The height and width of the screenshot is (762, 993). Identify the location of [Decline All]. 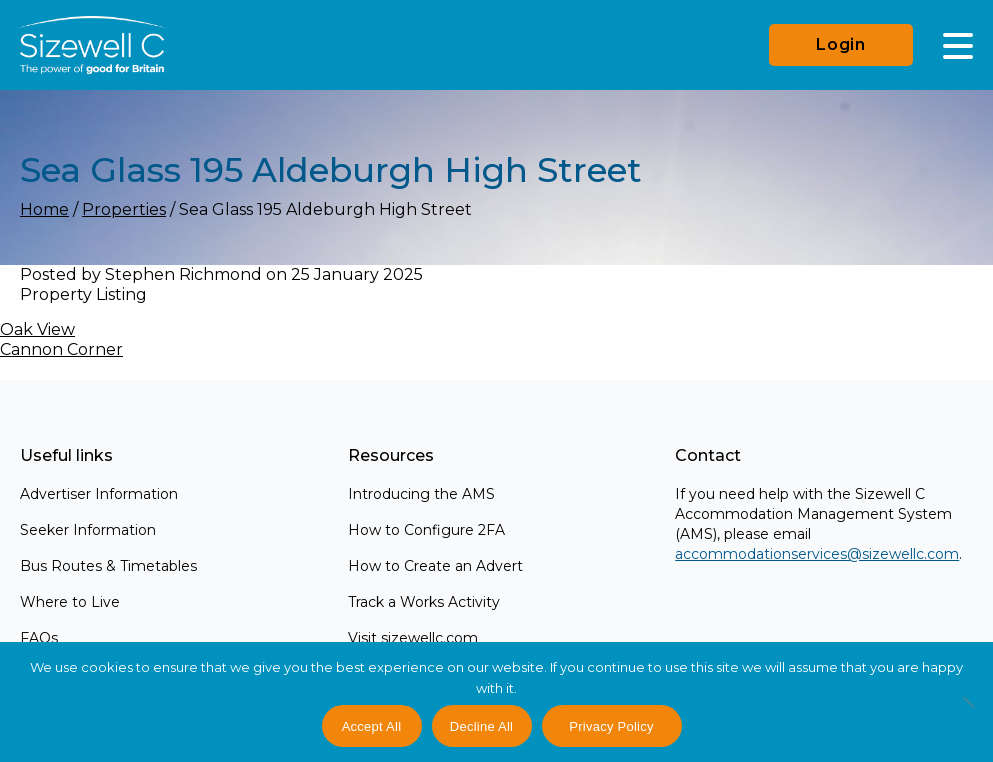
(968, 713).